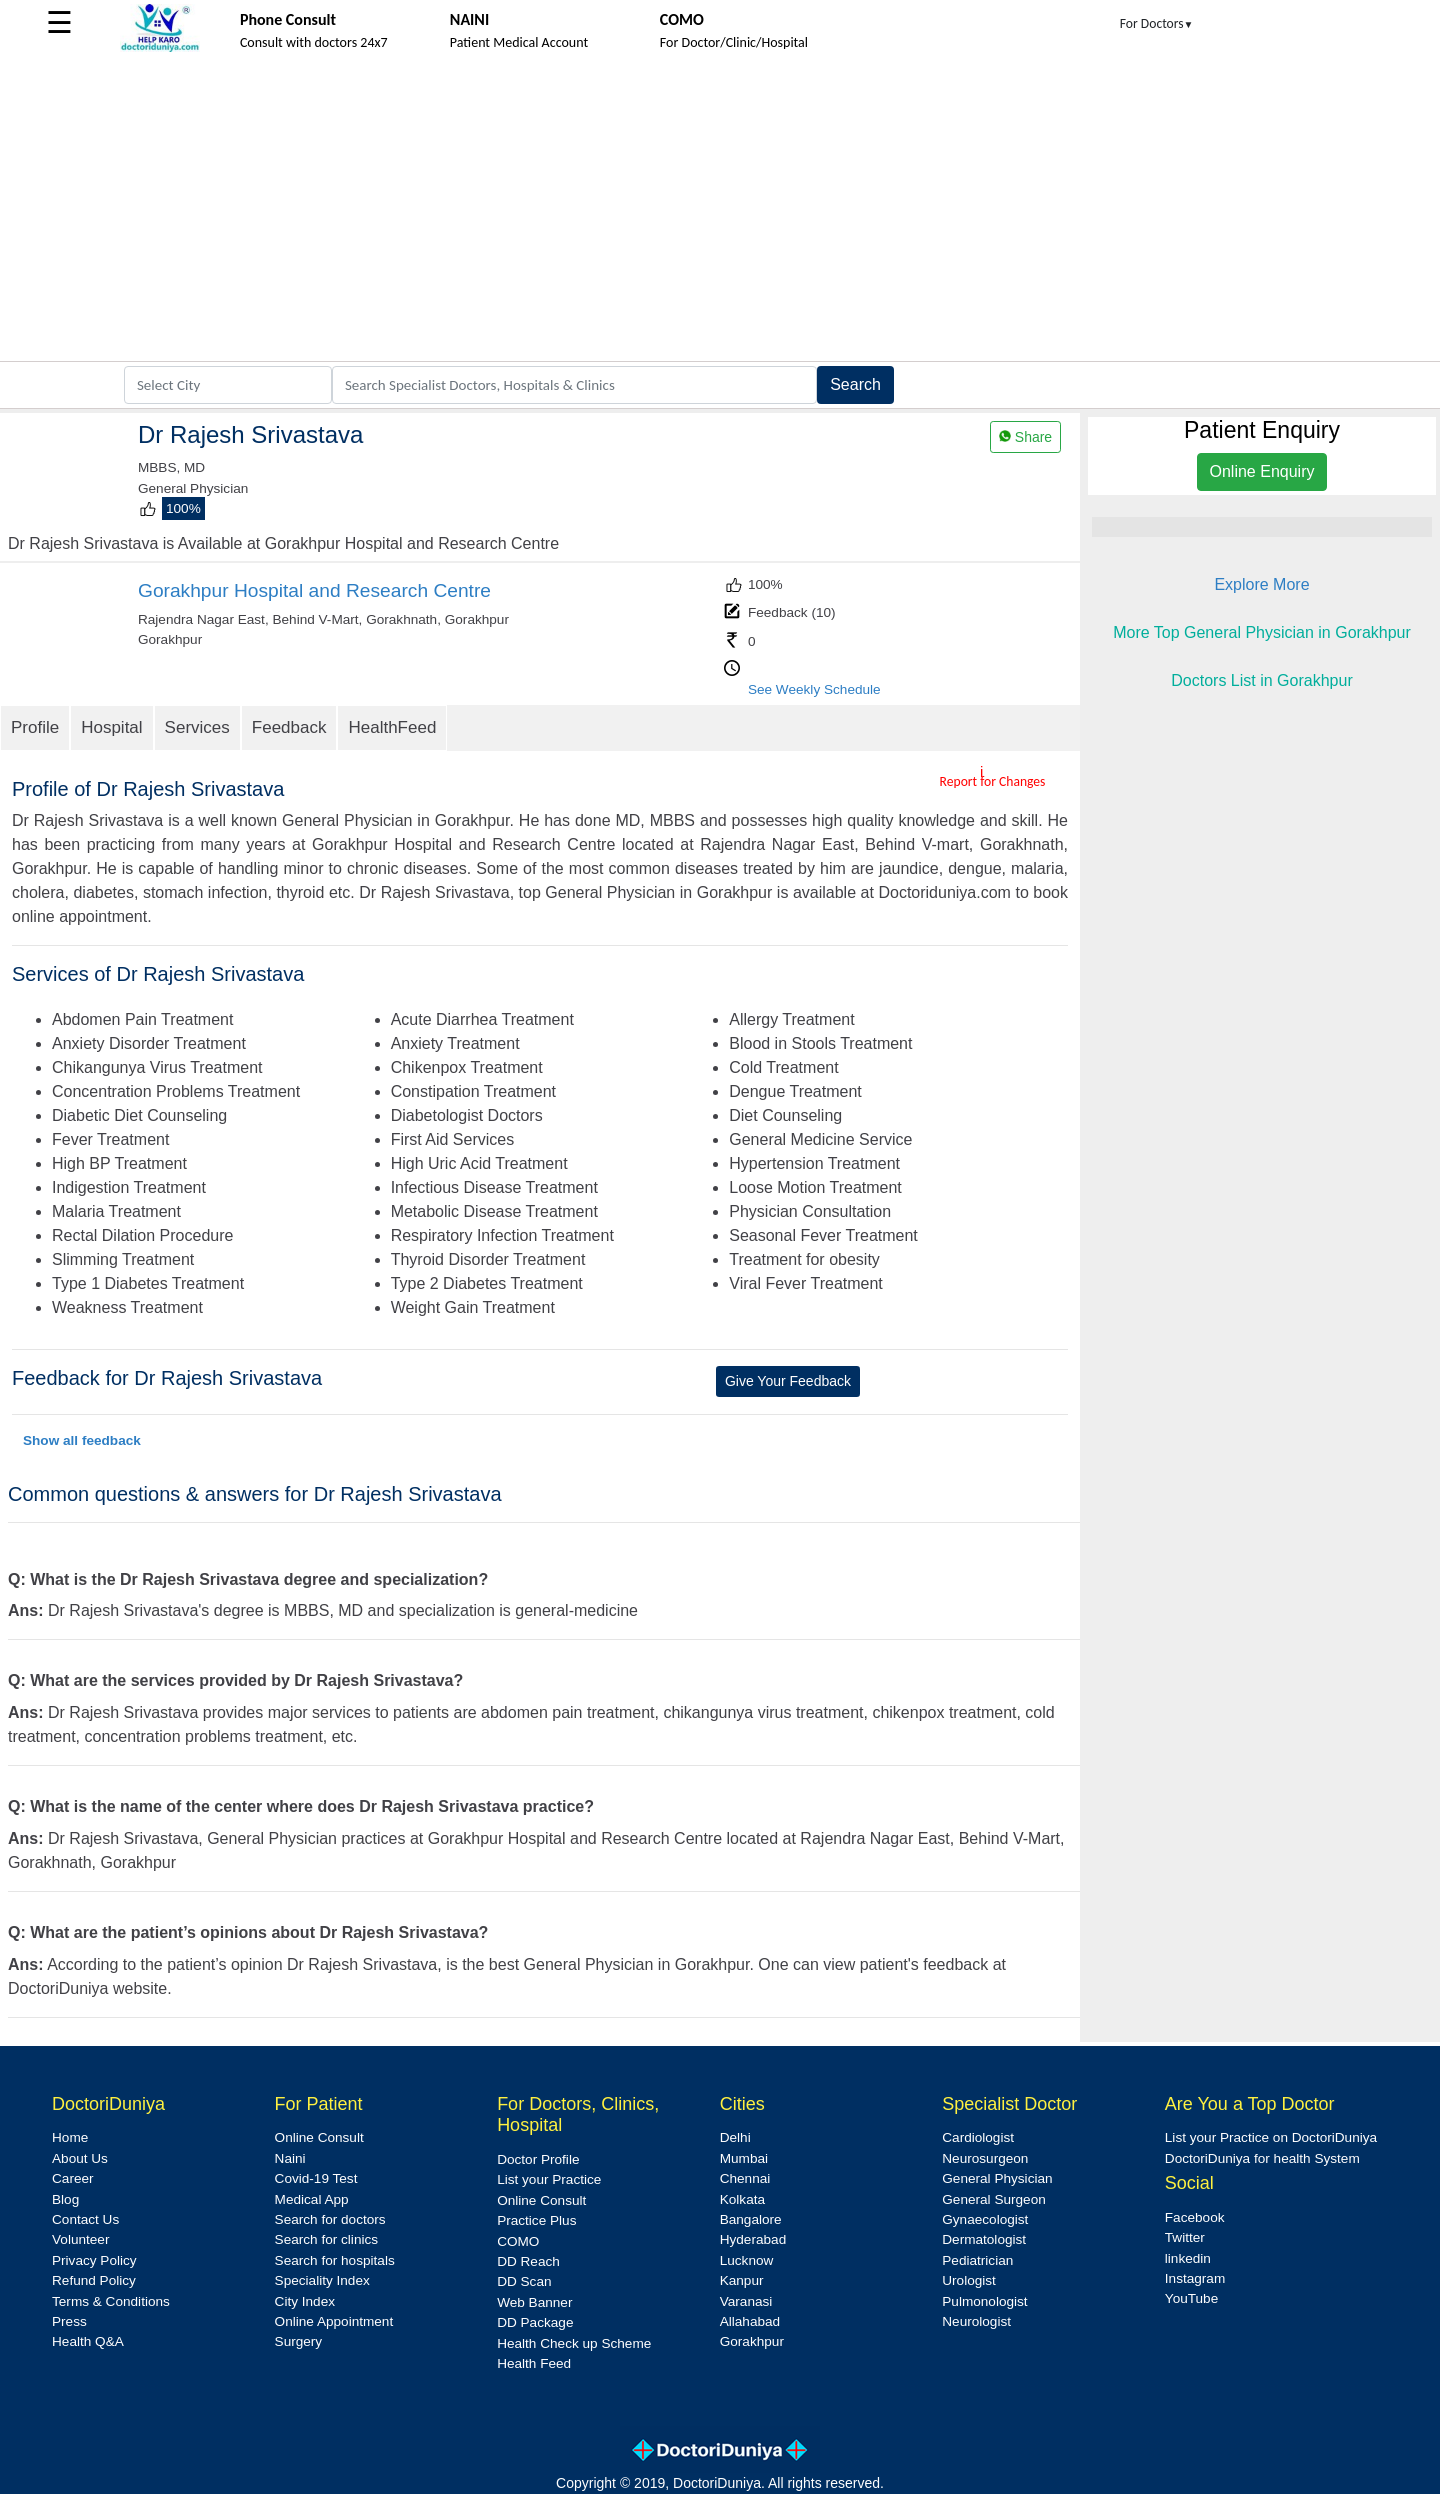 This screenshot has height=2494, width=1440. What do you see at coordinates (1271, 2137) in the screenshot?
I see `List your Practice on DoctoriDuniya` at bounding box center [1271, 2137].